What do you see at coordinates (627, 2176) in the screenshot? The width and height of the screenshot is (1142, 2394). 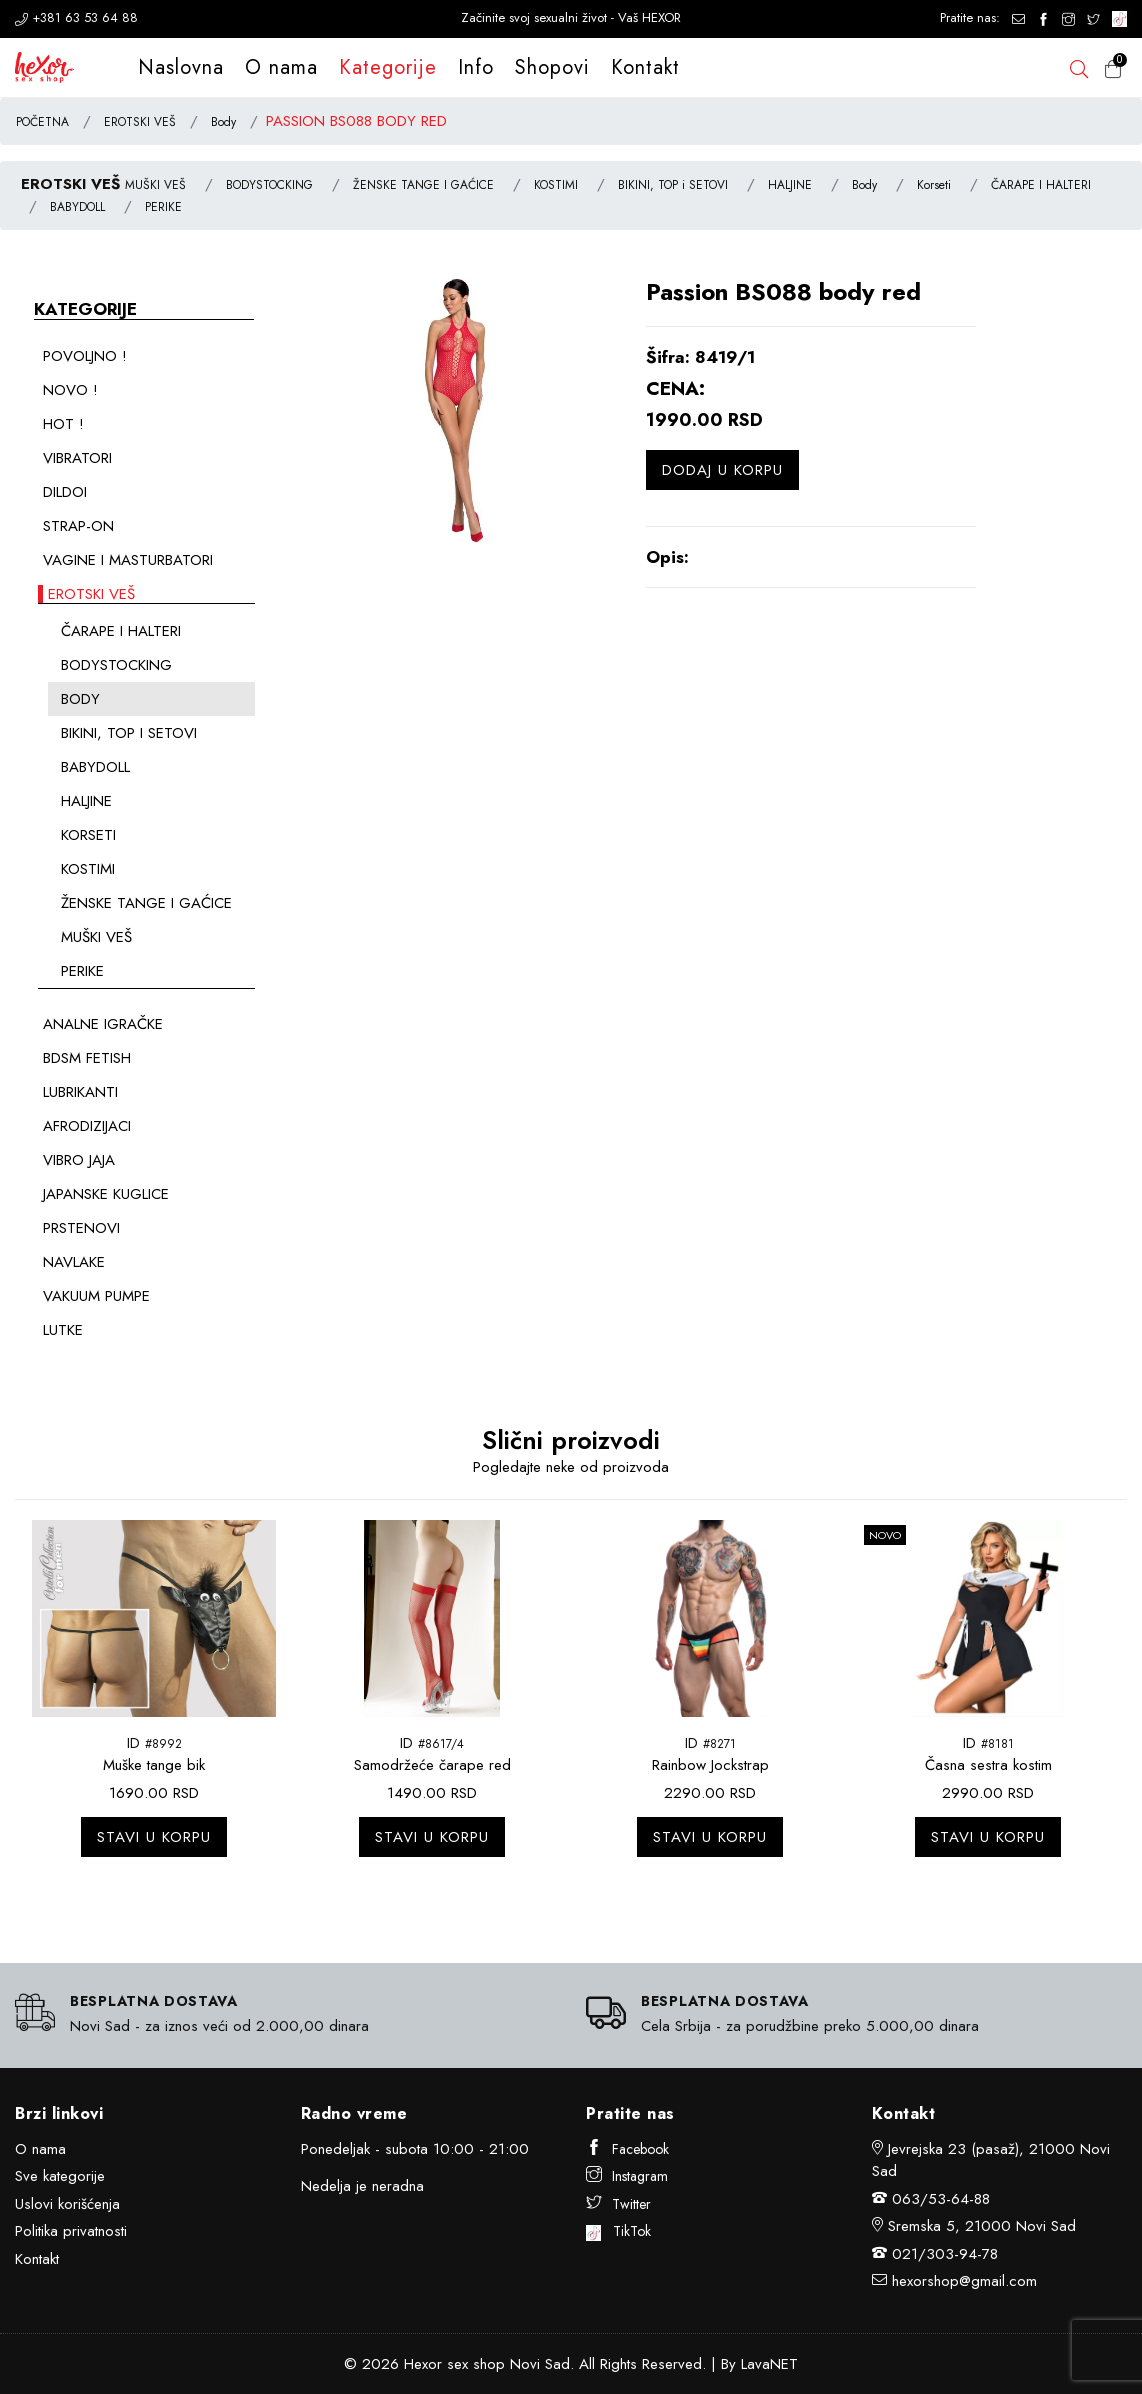 I see `Instagram` at bounding box center [627, 2176].